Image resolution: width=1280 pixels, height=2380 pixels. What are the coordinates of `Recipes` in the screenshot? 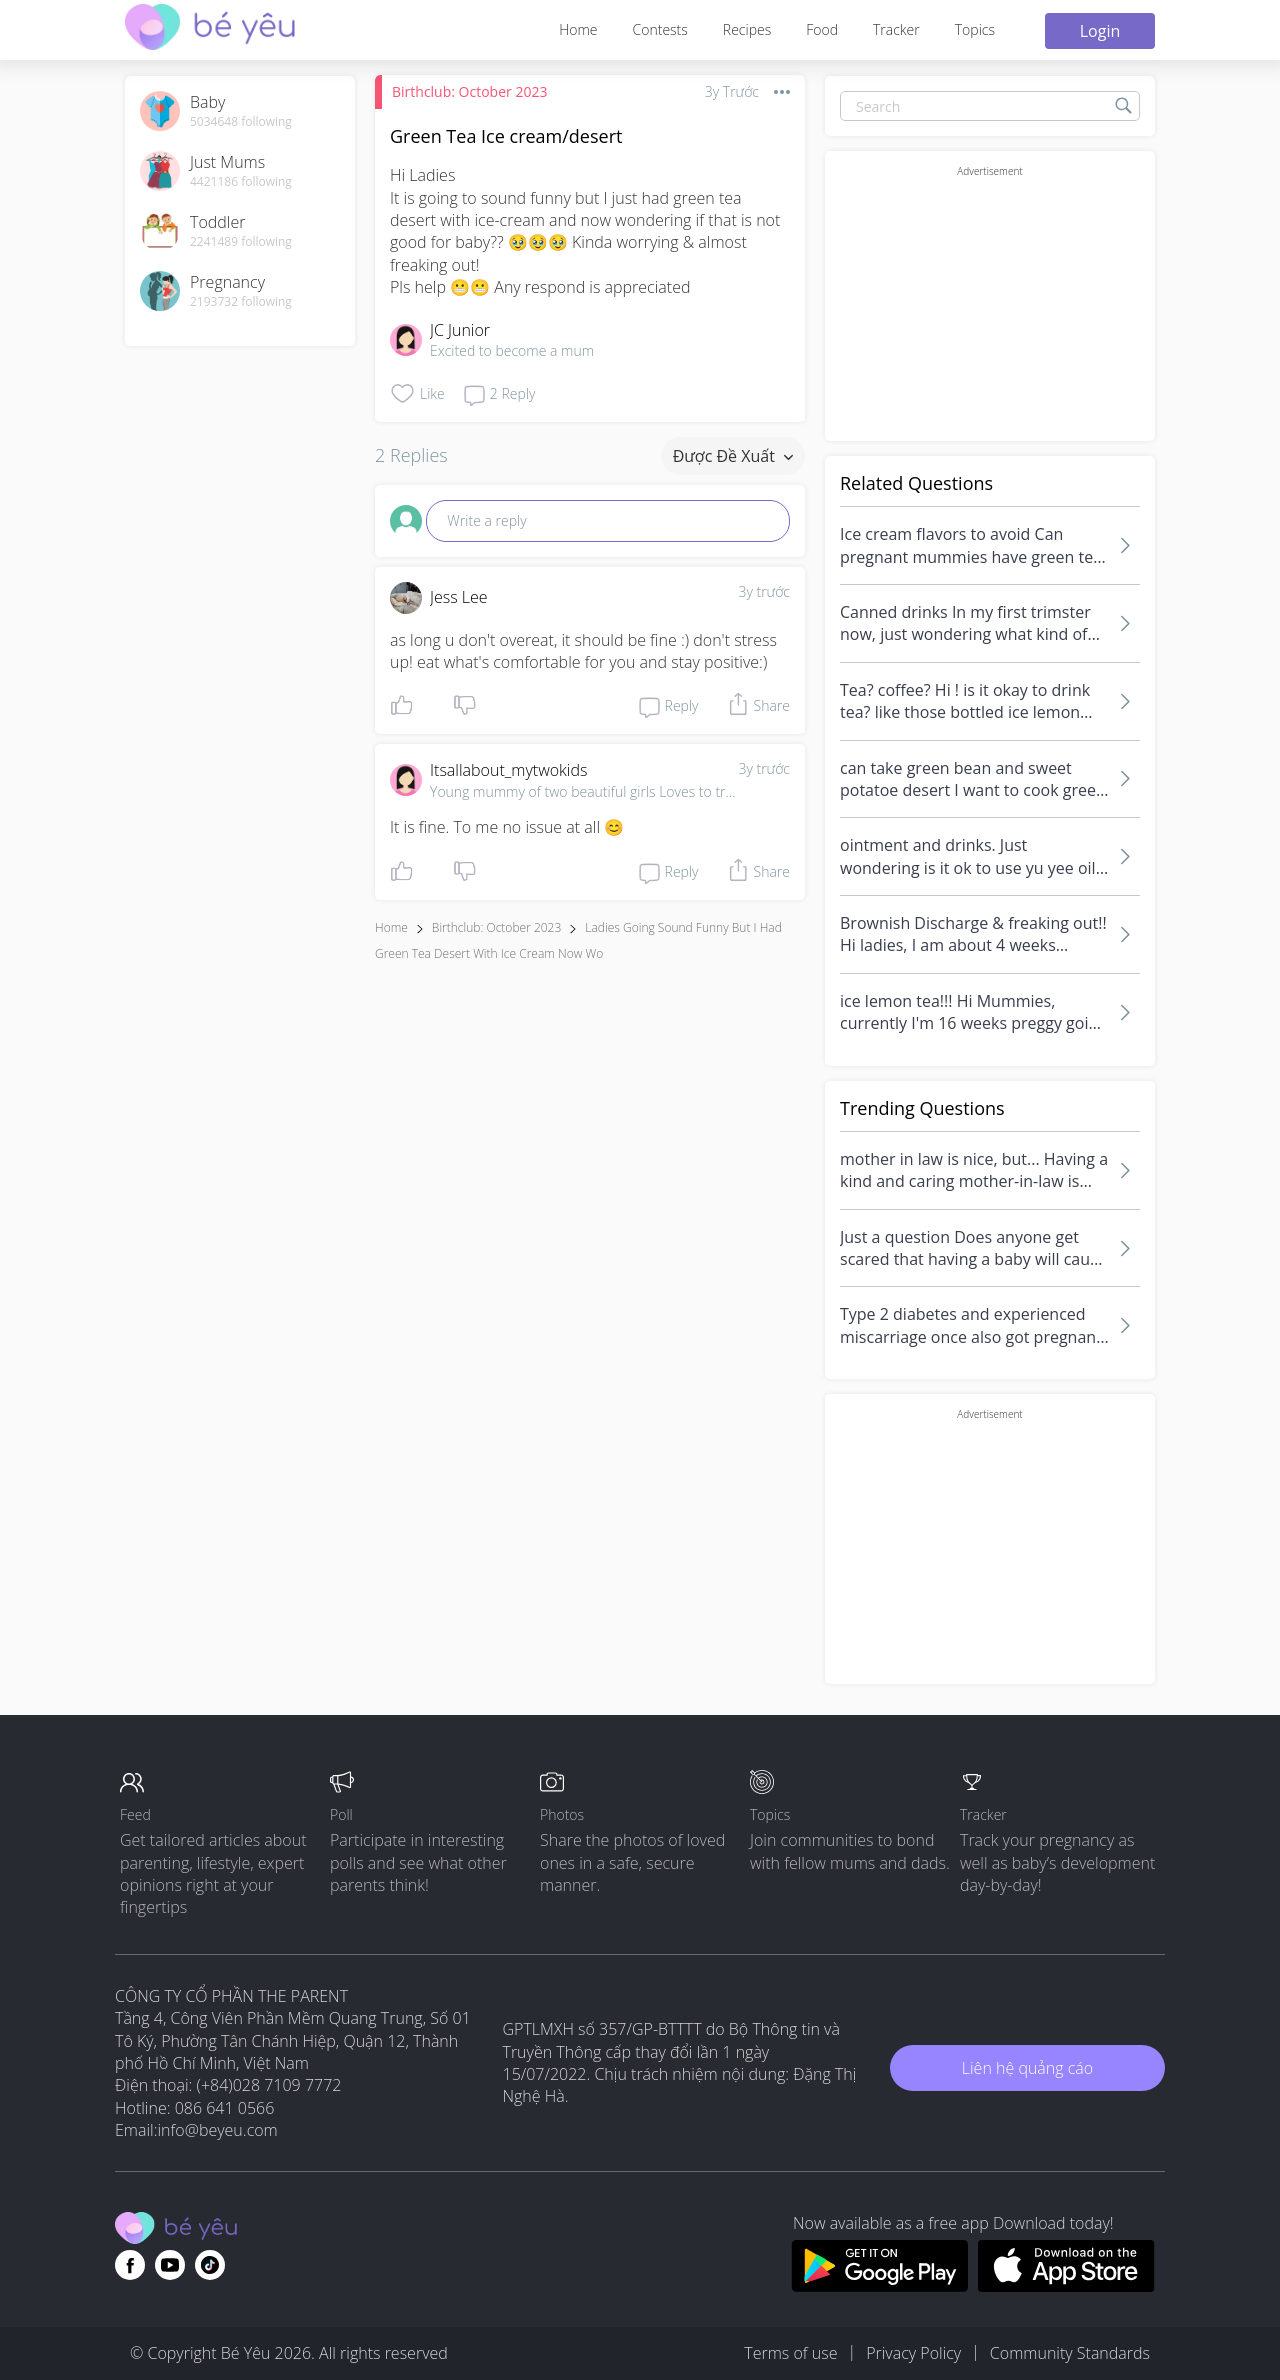 It's located at (747, 29).